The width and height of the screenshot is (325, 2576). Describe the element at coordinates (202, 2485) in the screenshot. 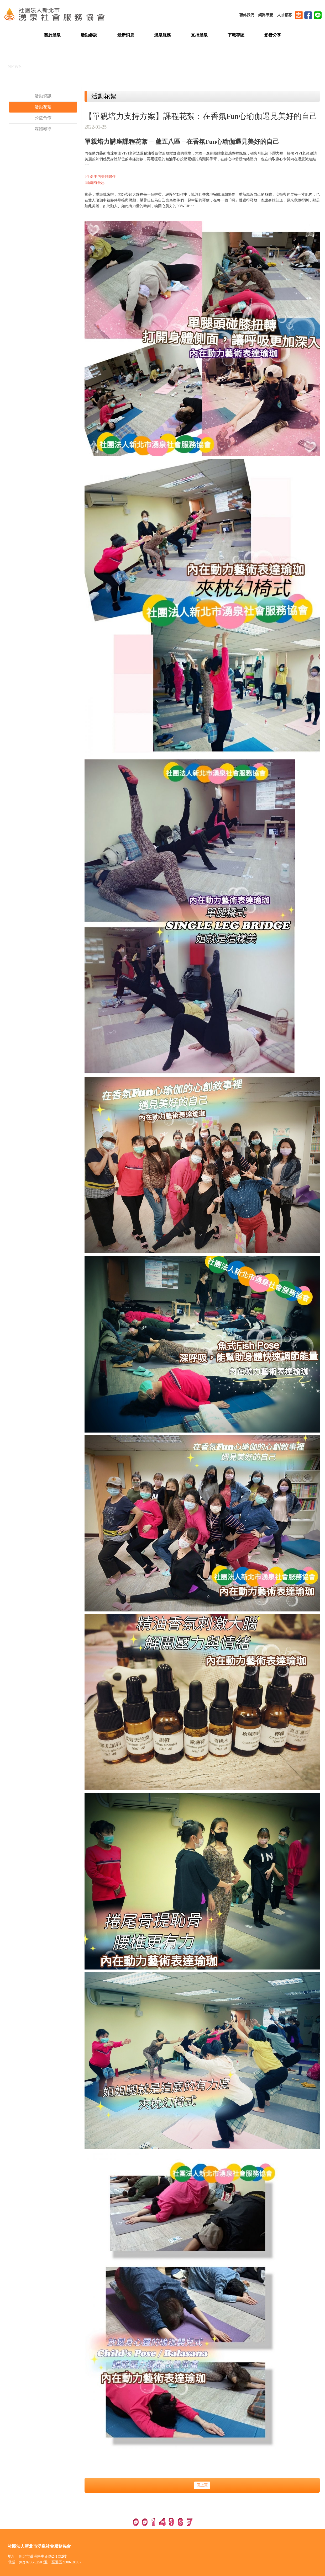

I see `回上頁` at that location.